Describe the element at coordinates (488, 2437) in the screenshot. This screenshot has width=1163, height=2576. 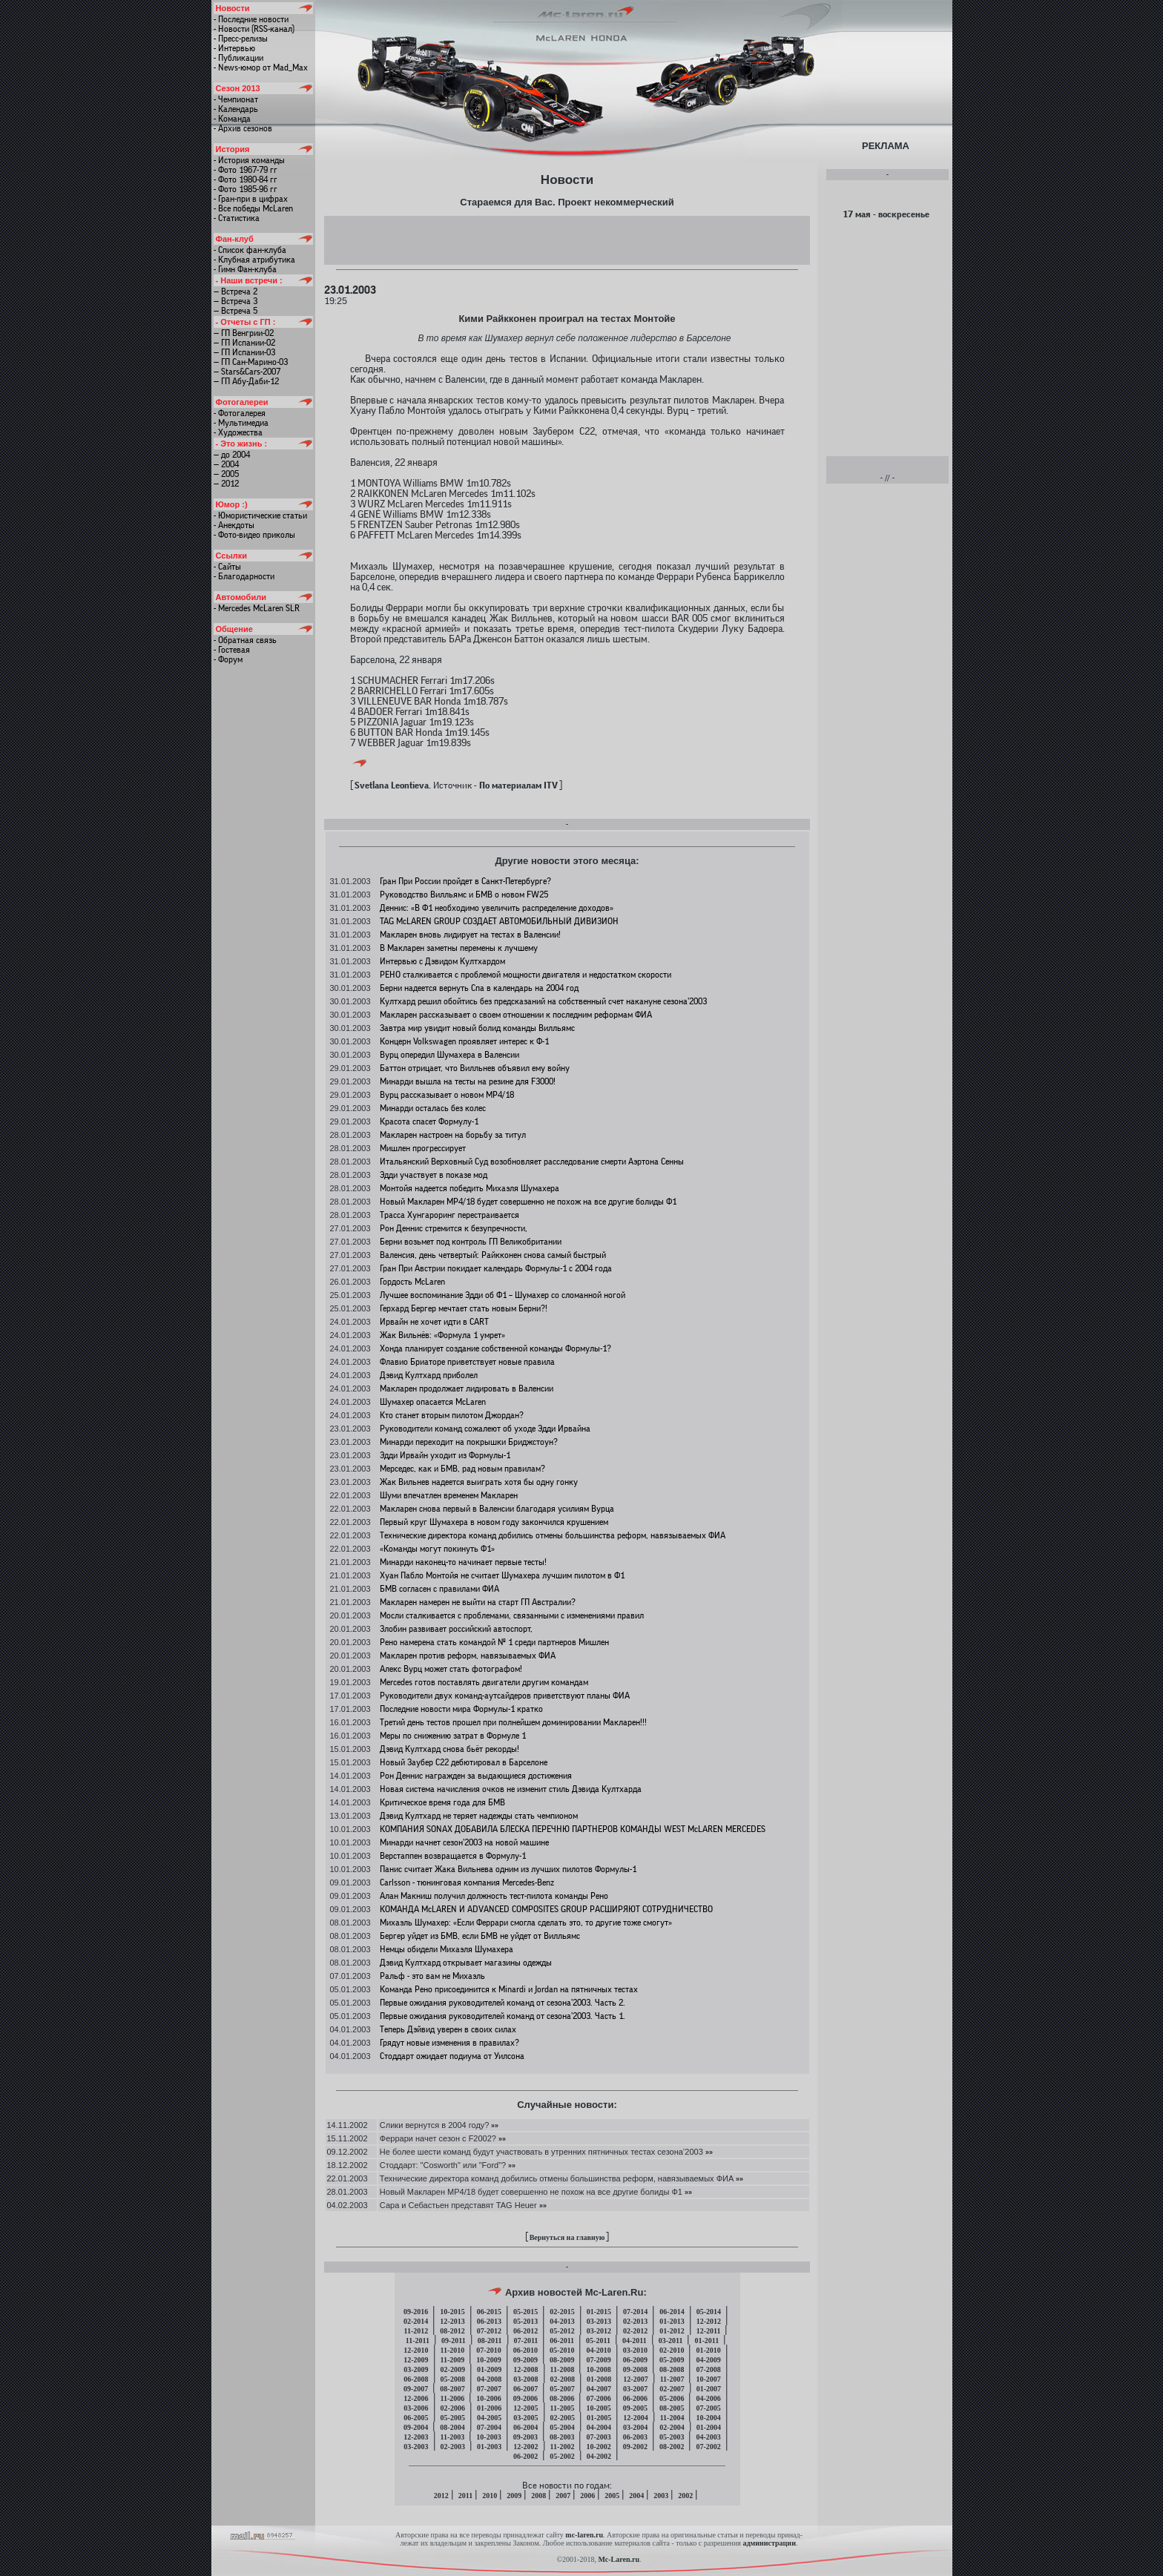
I see `10-2003` at that location.